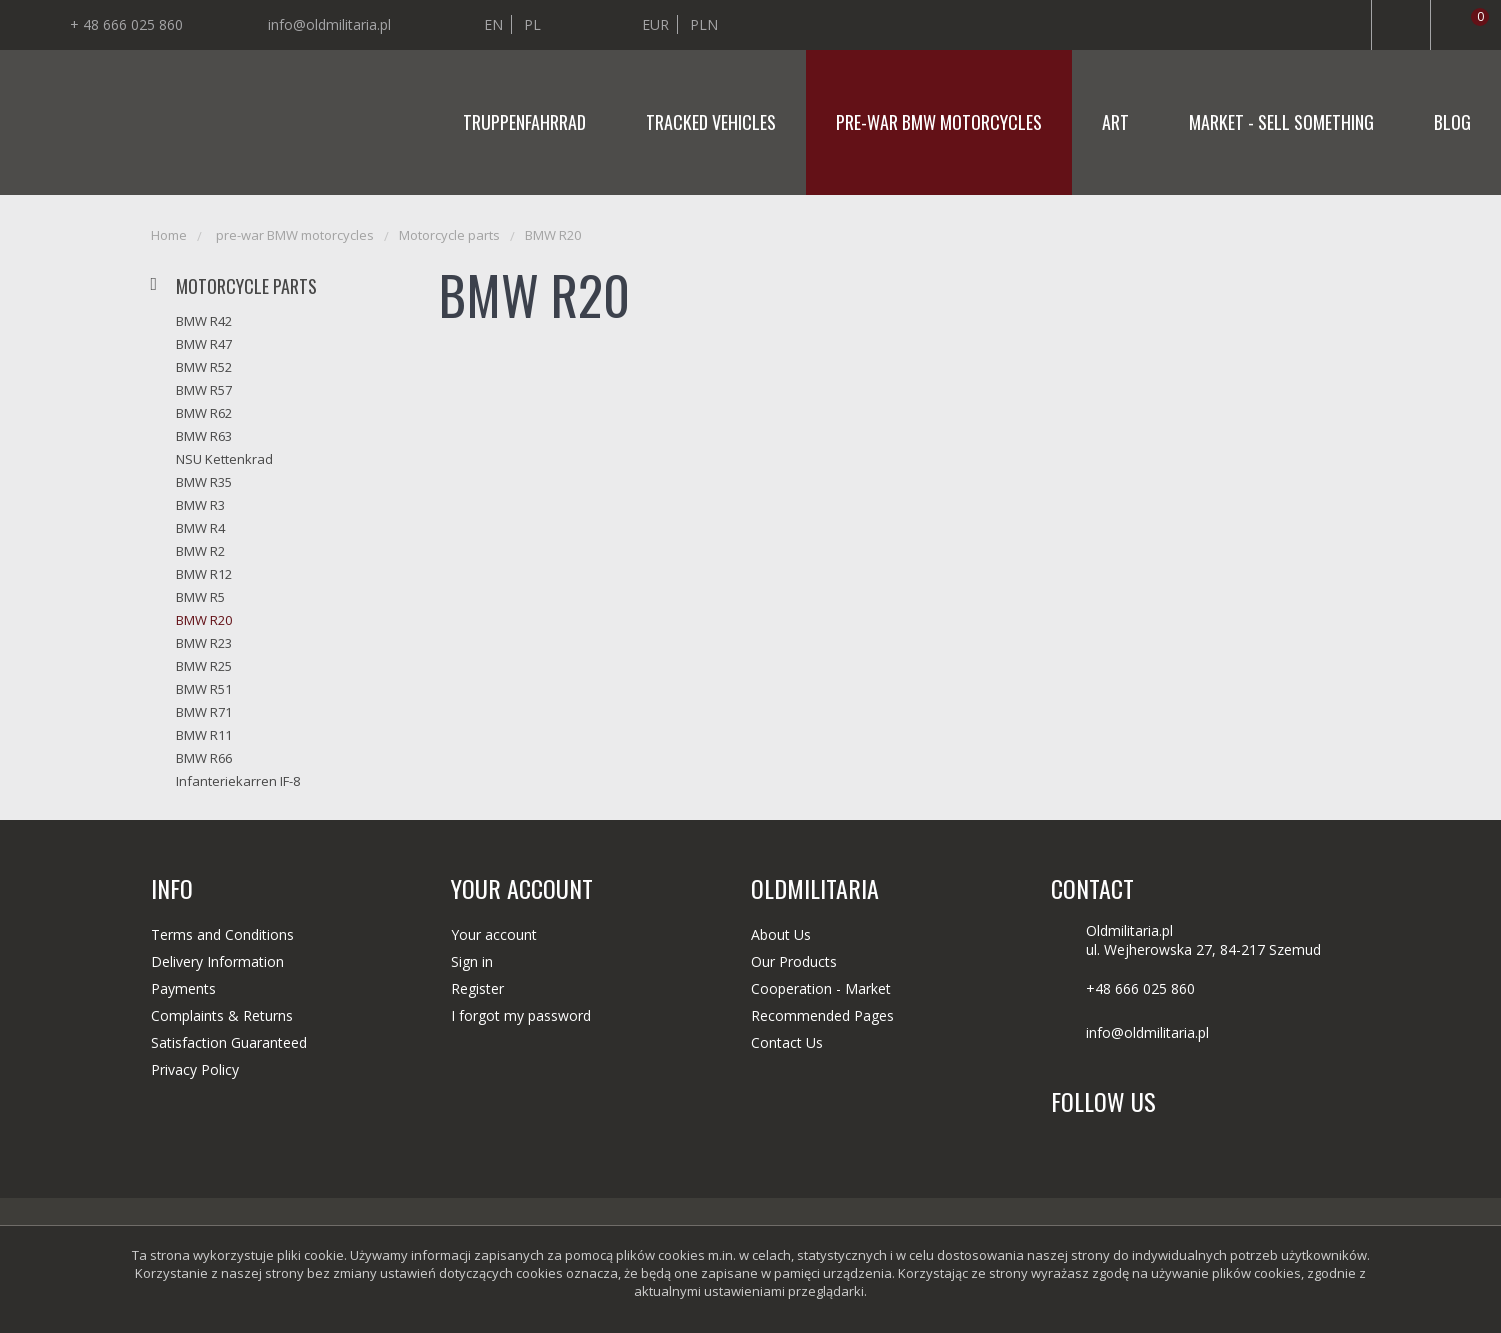 The image size is (1501, 1333). Describe the element at coordinates (553, 235) in the screenshot. I see `BMW R20` at that location.